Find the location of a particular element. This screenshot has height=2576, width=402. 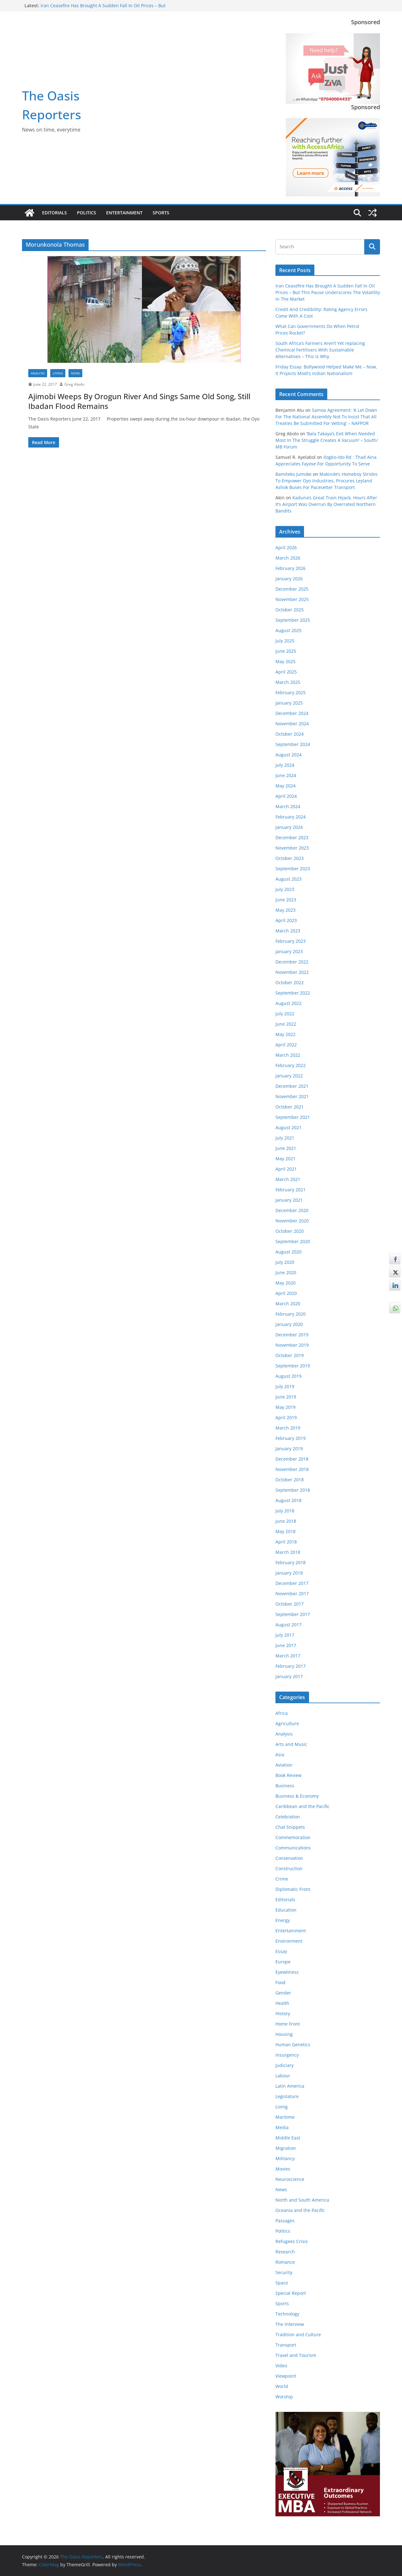

February 2020 is located at coordinates (290, 1314).